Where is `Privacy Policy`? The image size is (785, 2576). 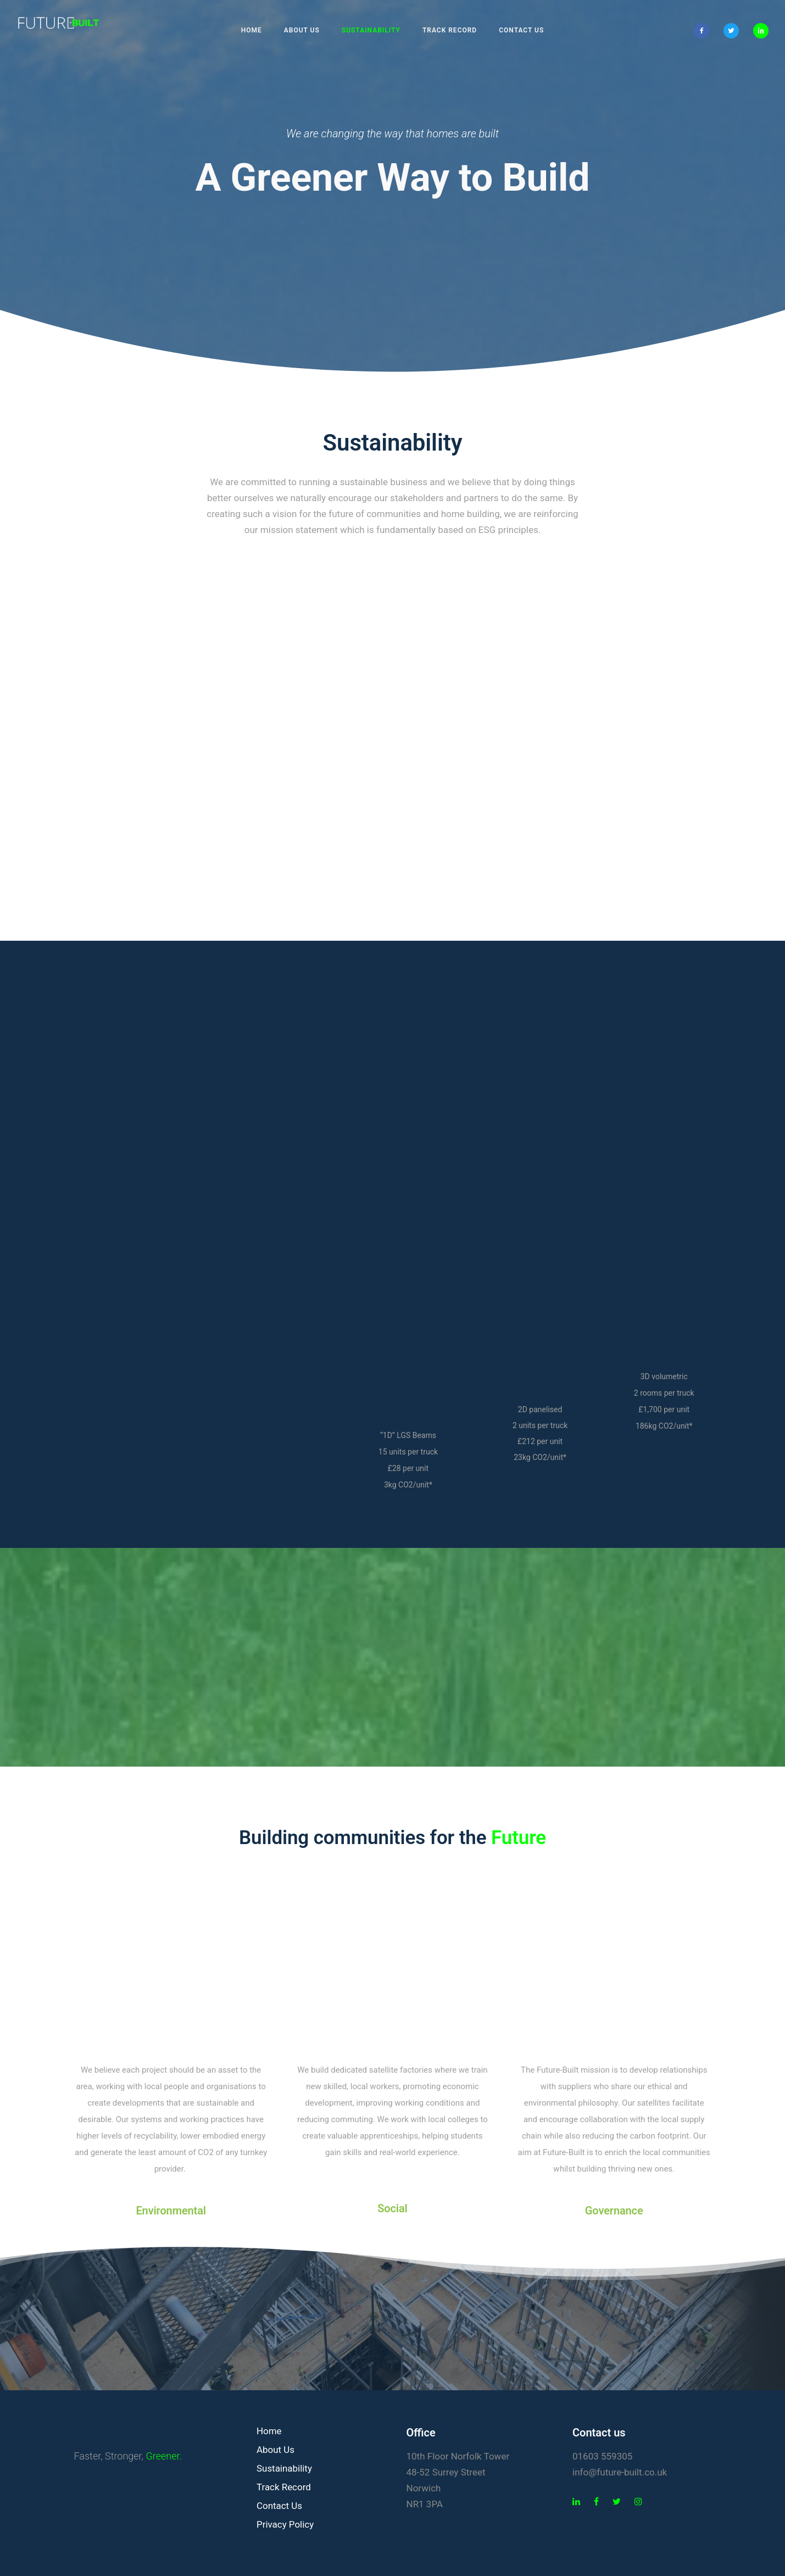
Privacy Policy is located at coordinates (285, 2524).